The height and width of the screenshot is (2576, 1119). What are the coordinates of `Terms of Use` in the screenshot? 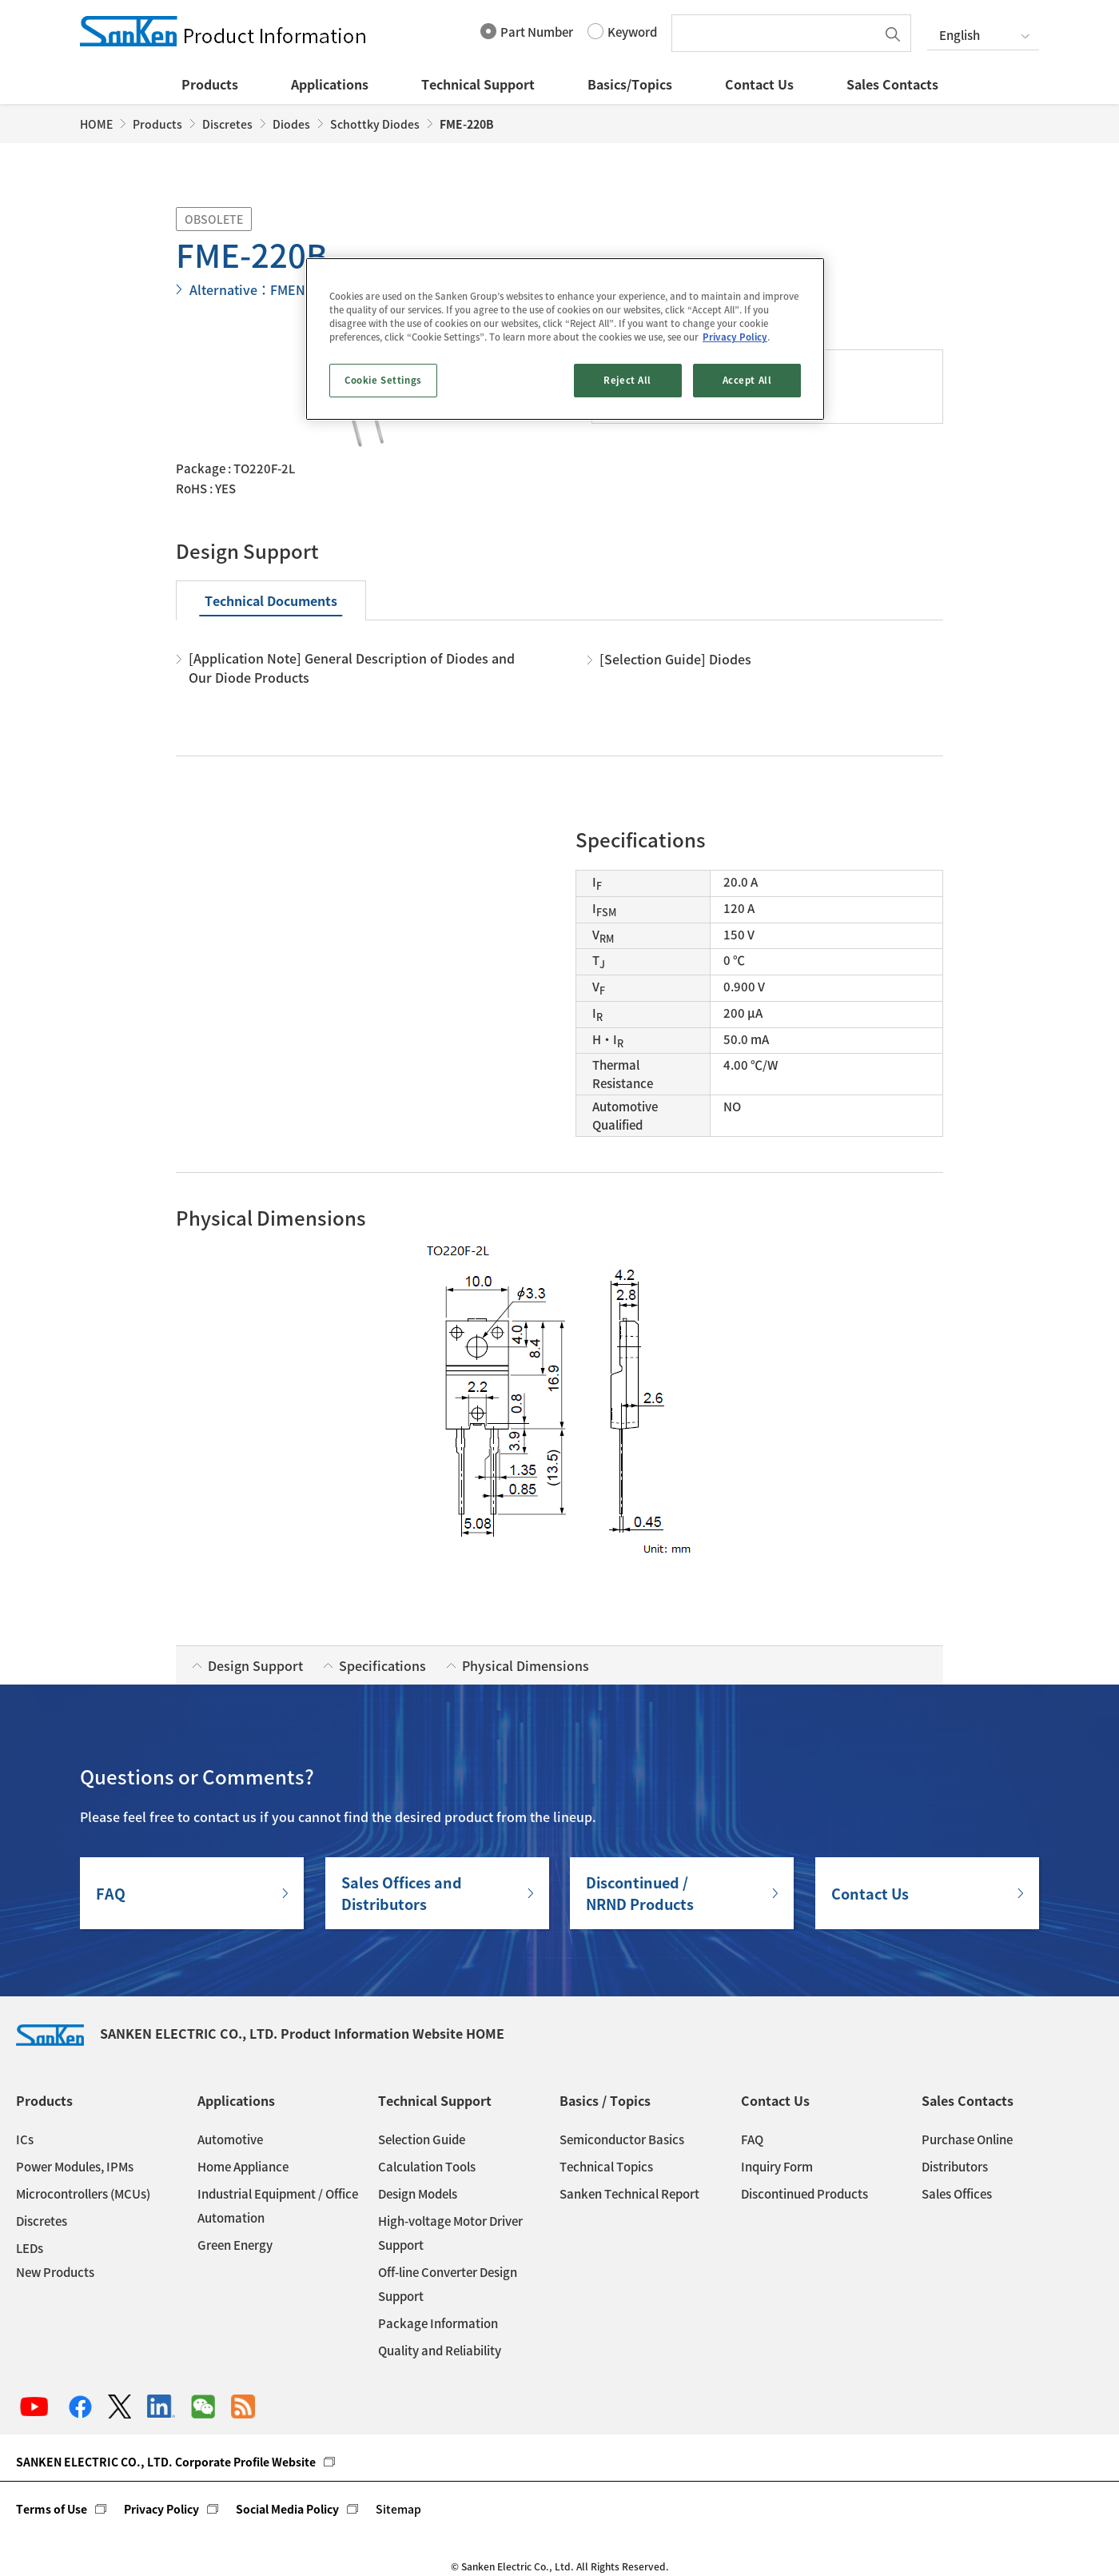 It's located at (51, 2509).